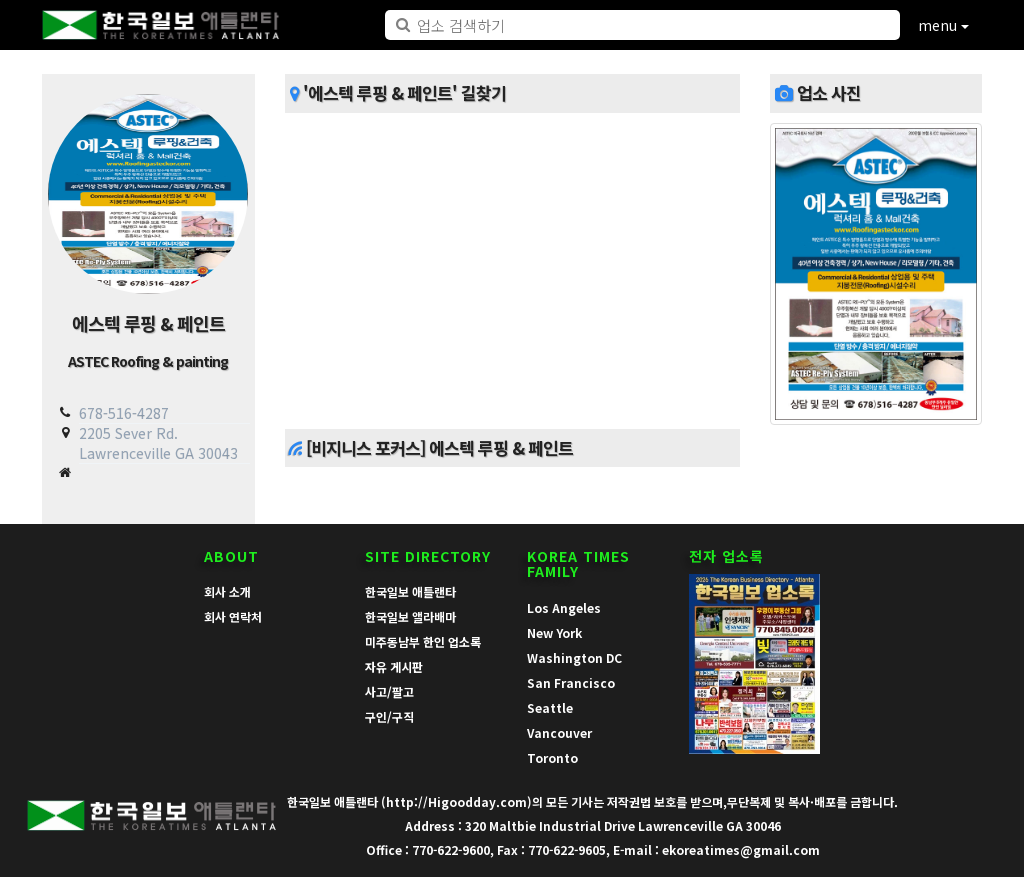 This screenshot has width=1024, height=877. Describe the element at coordinates (423, 641) in the screenshot. I see `미주동남부 한인 업소록` at that location.